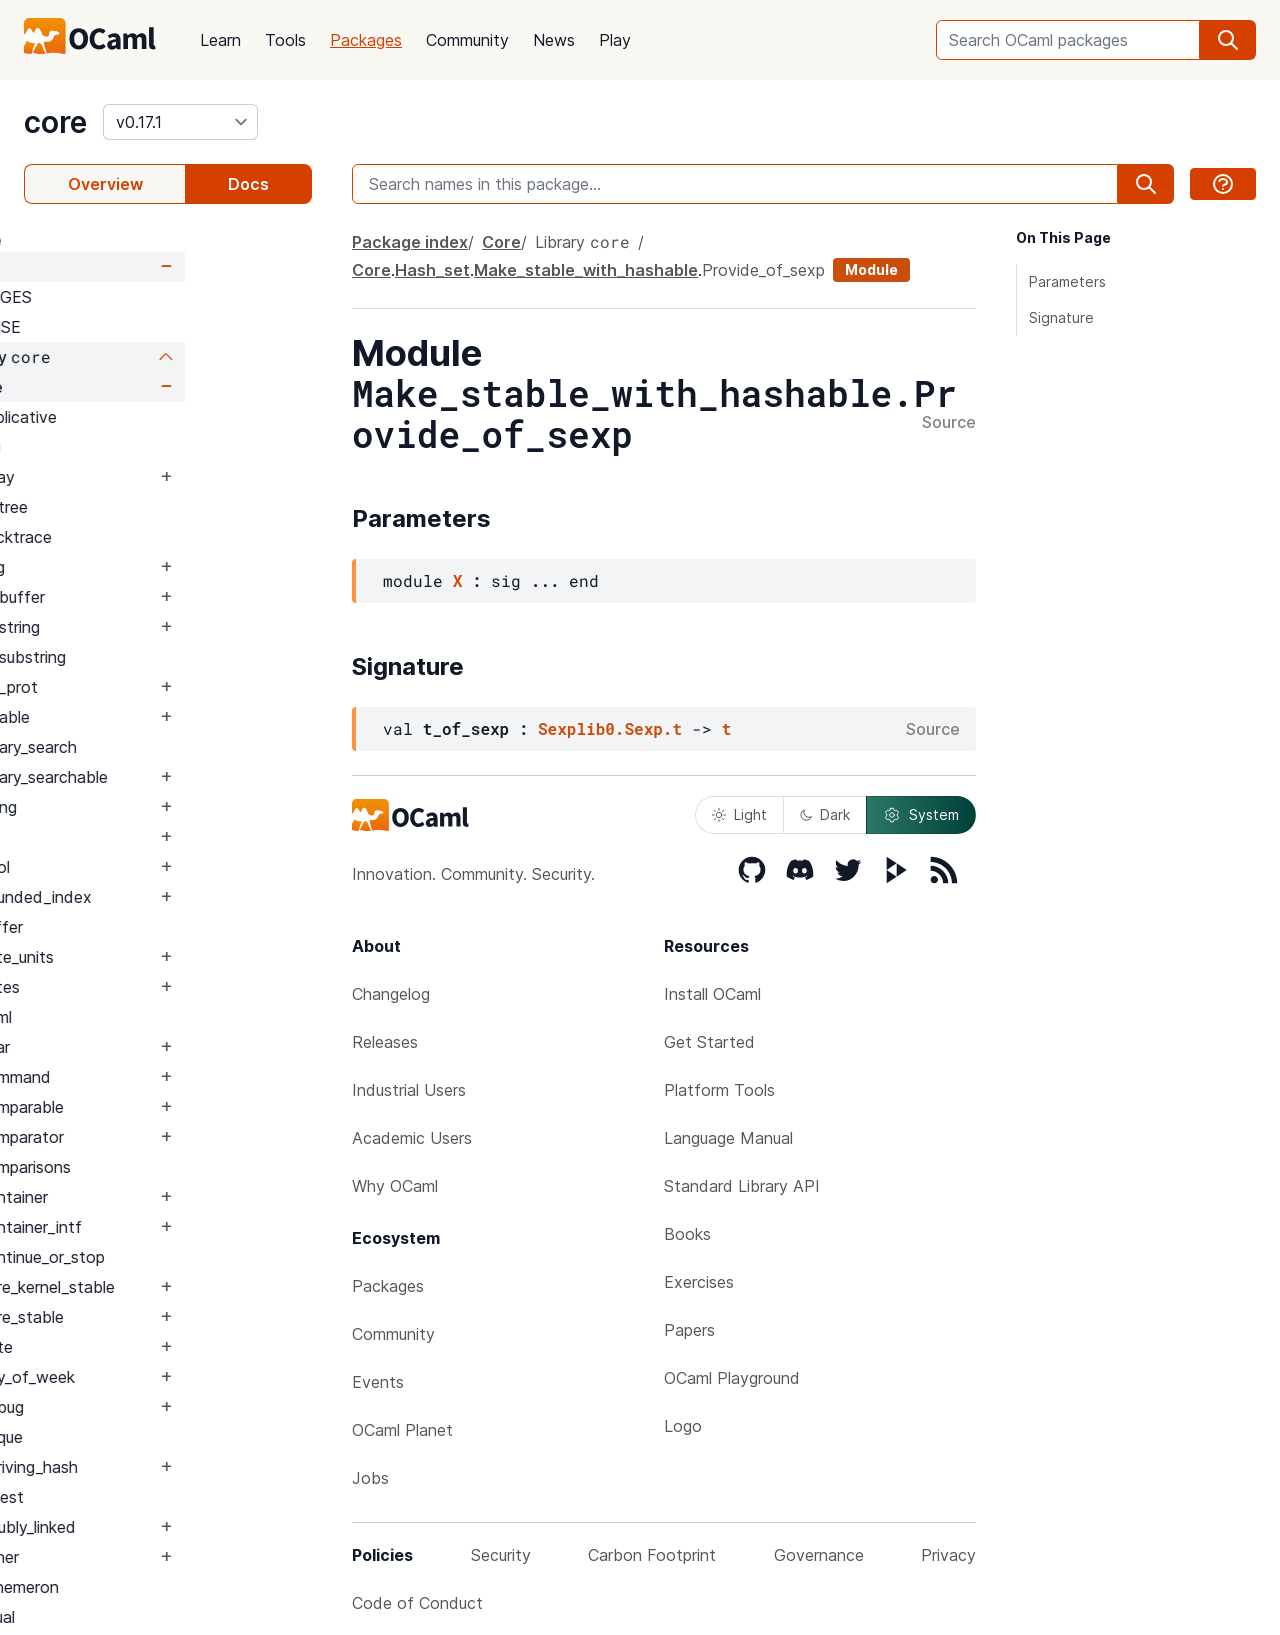 This screenshot has width=1280, height=1635. Describe the element at coordinates (105, 184) in the screenshot. I see `Overview` at that location.